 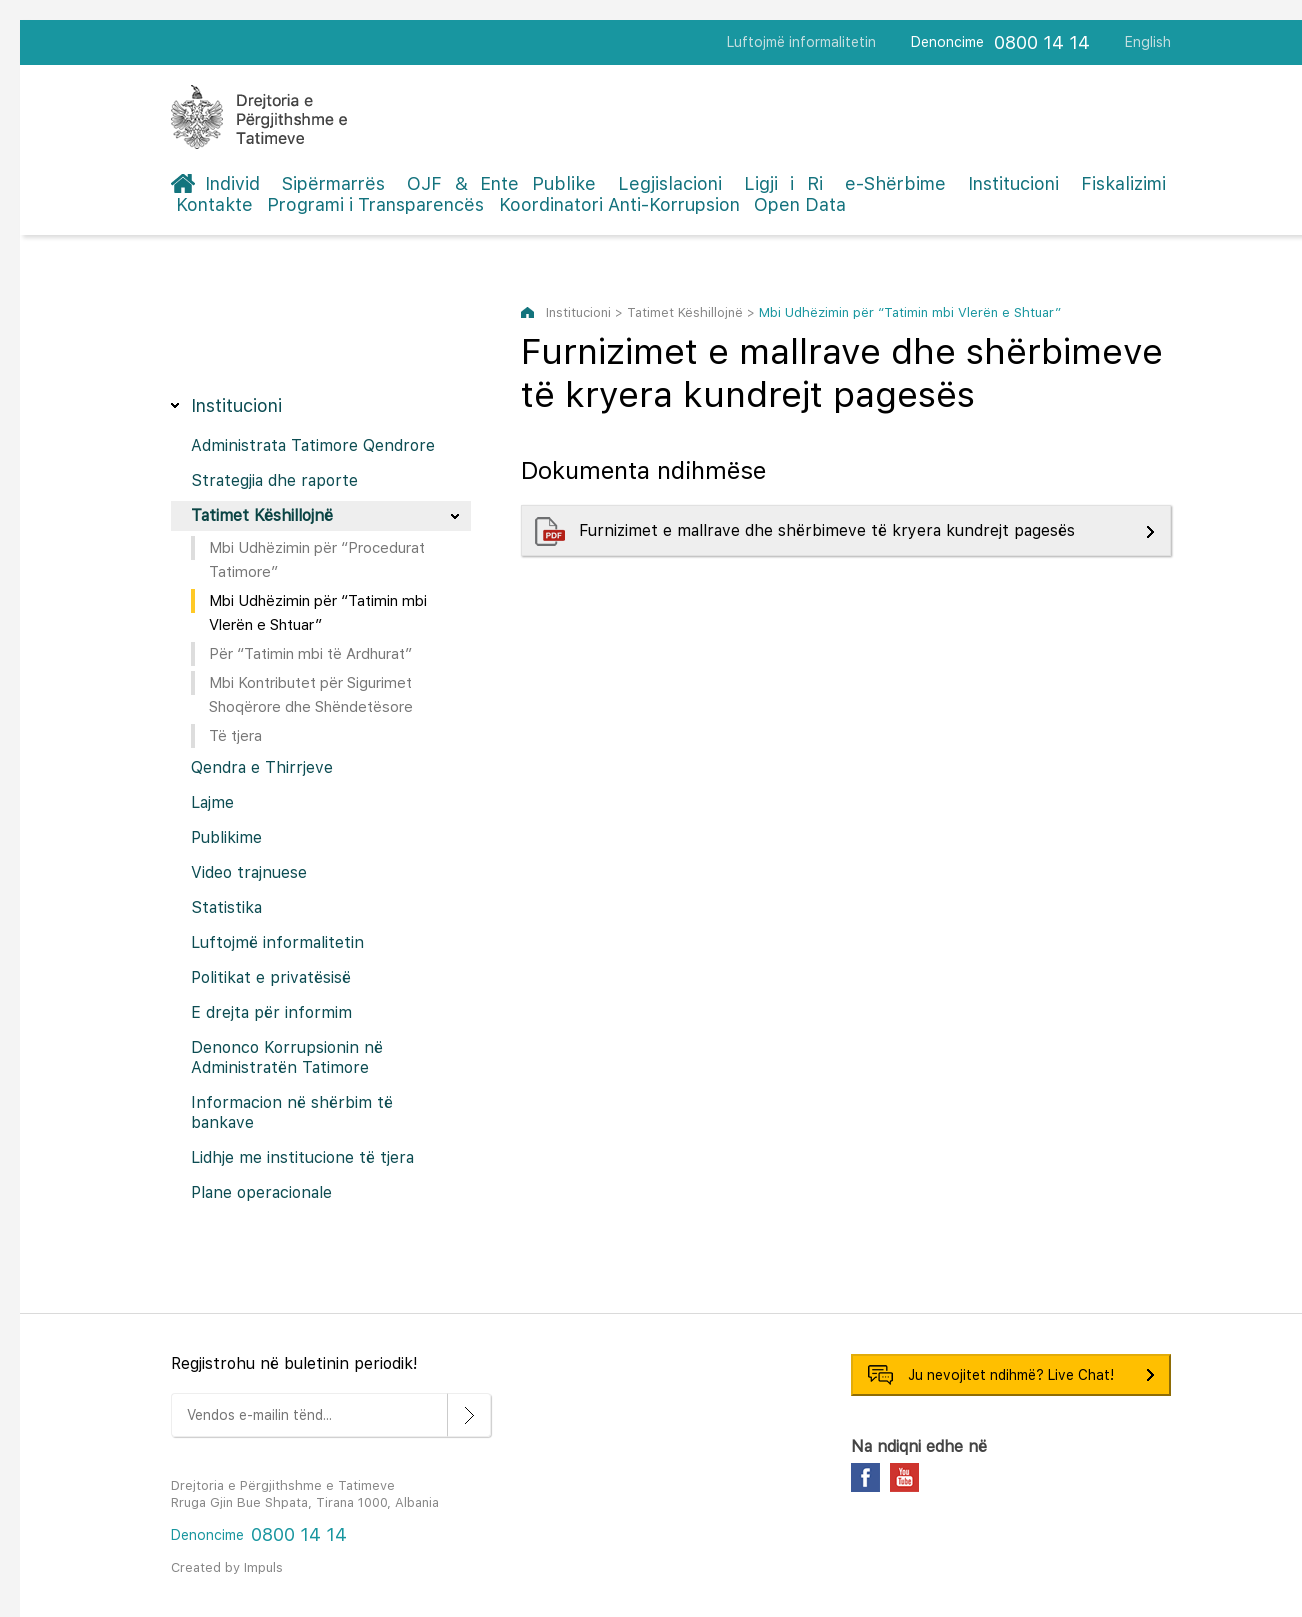 I want to click on e-Shërbime, so click(x=895, y=183).